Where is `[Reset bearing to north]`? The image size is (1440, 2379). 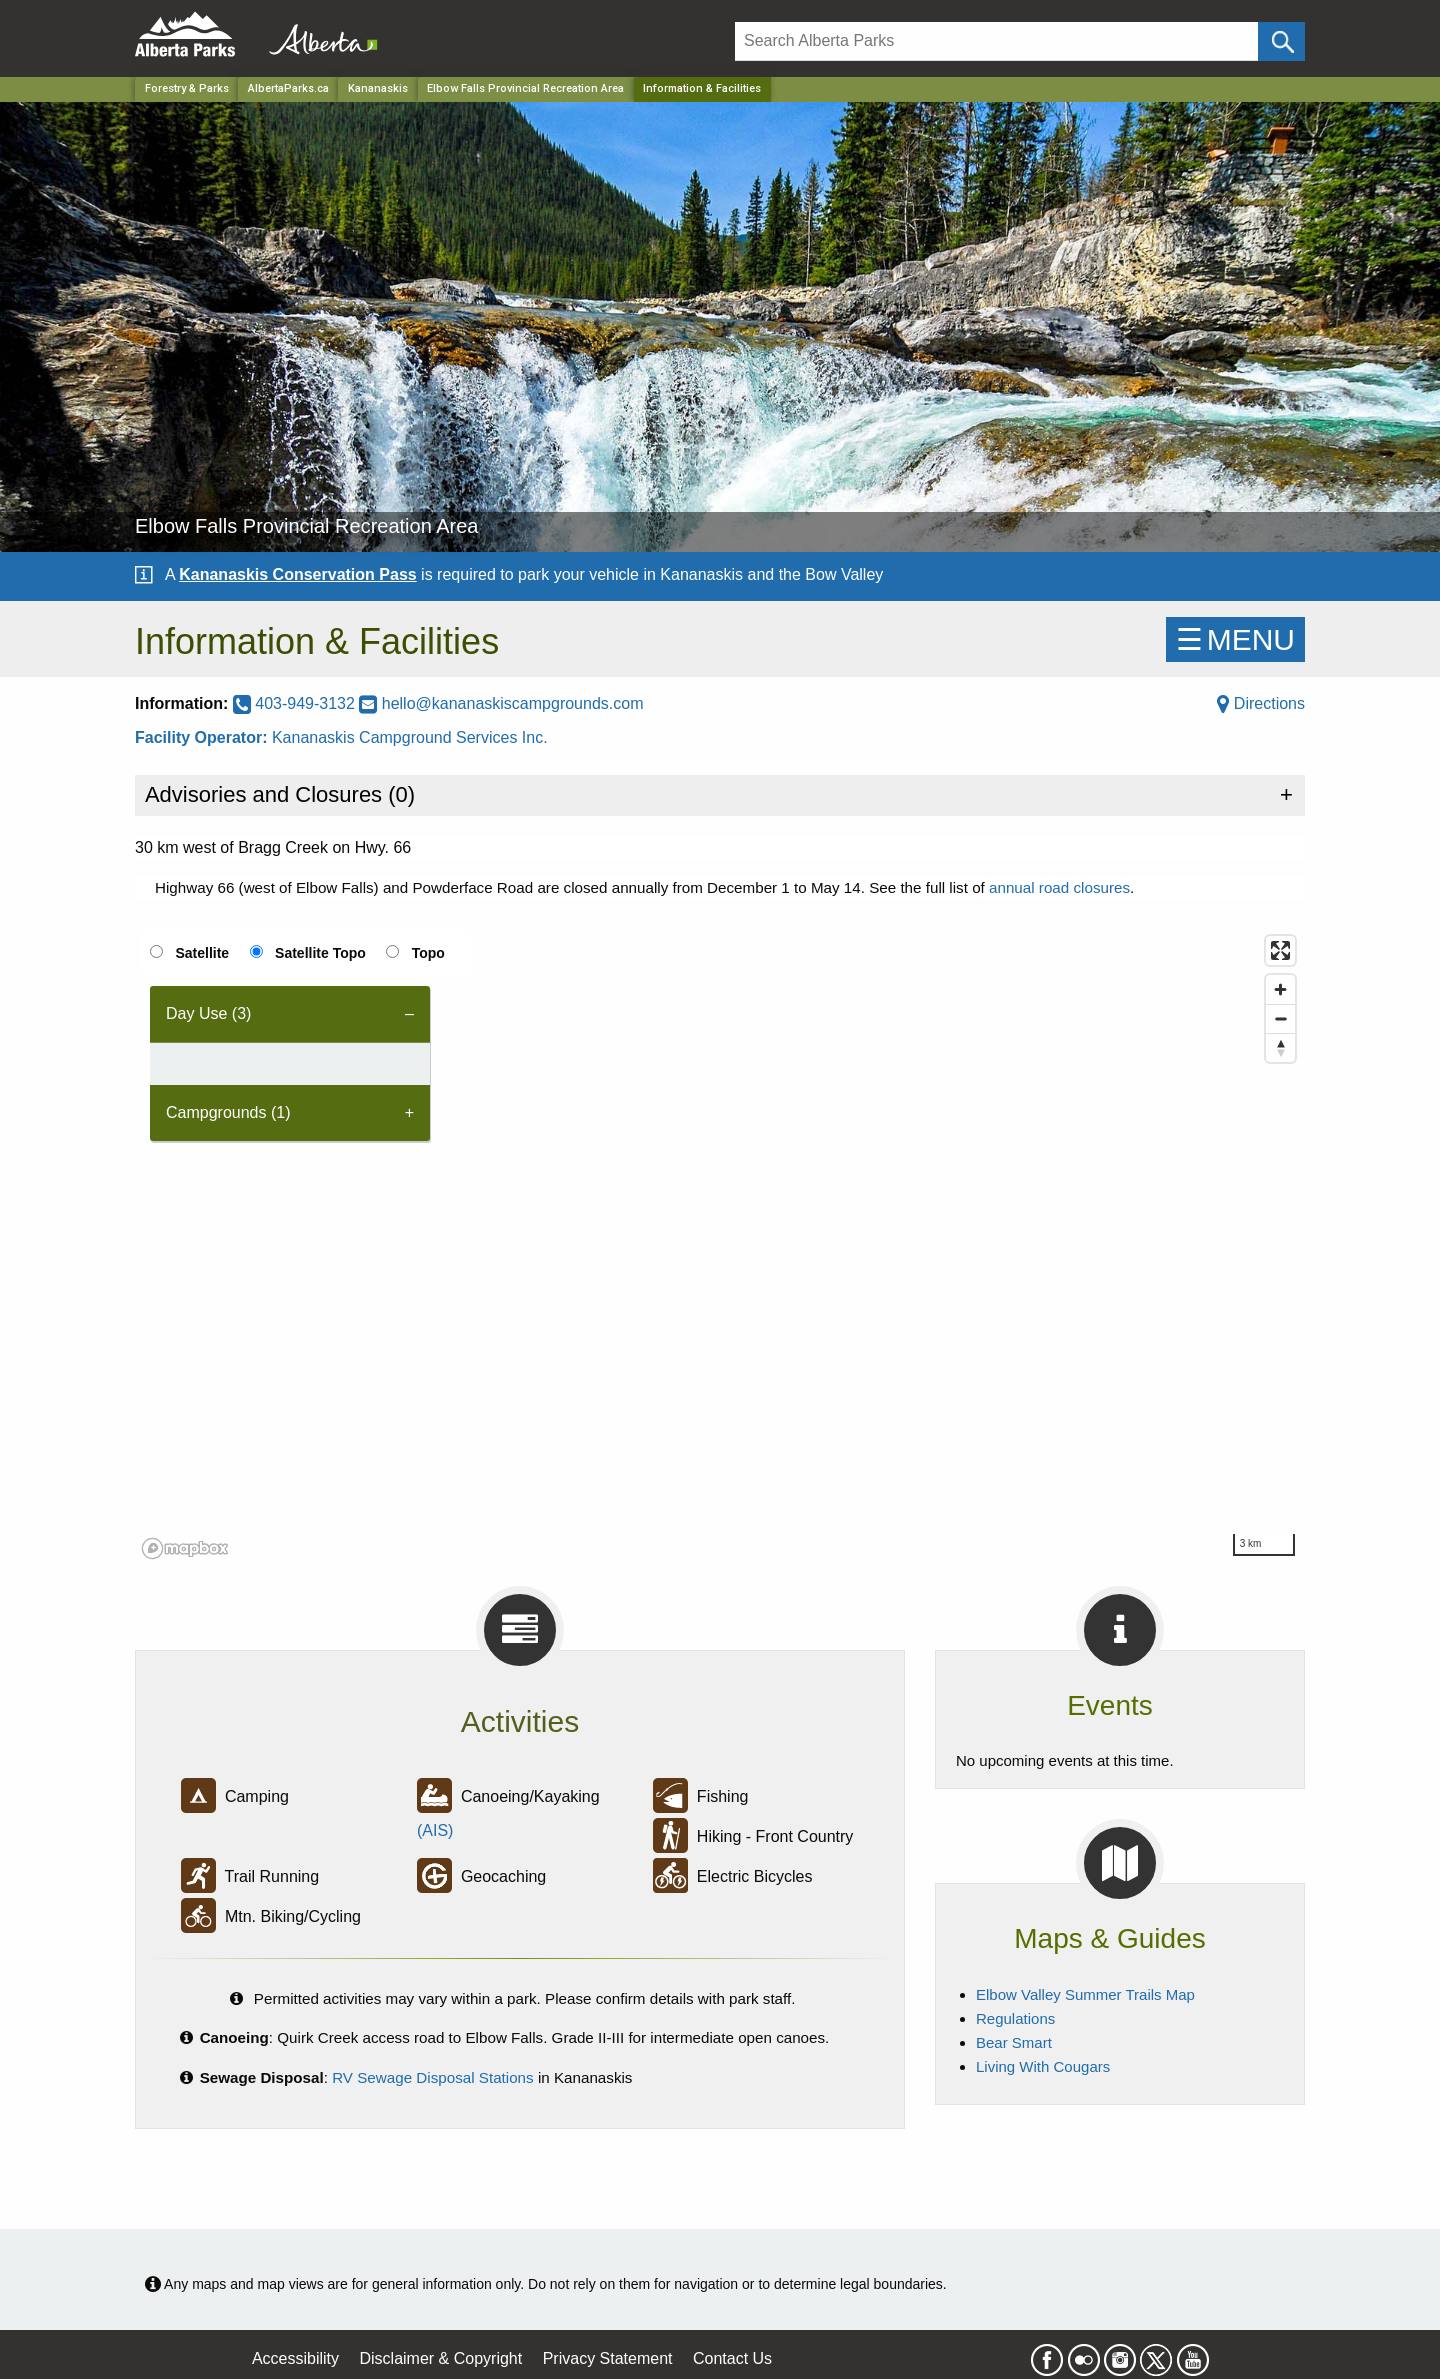
[Reset bearing to north] is located at coordinates (1280, 1047).